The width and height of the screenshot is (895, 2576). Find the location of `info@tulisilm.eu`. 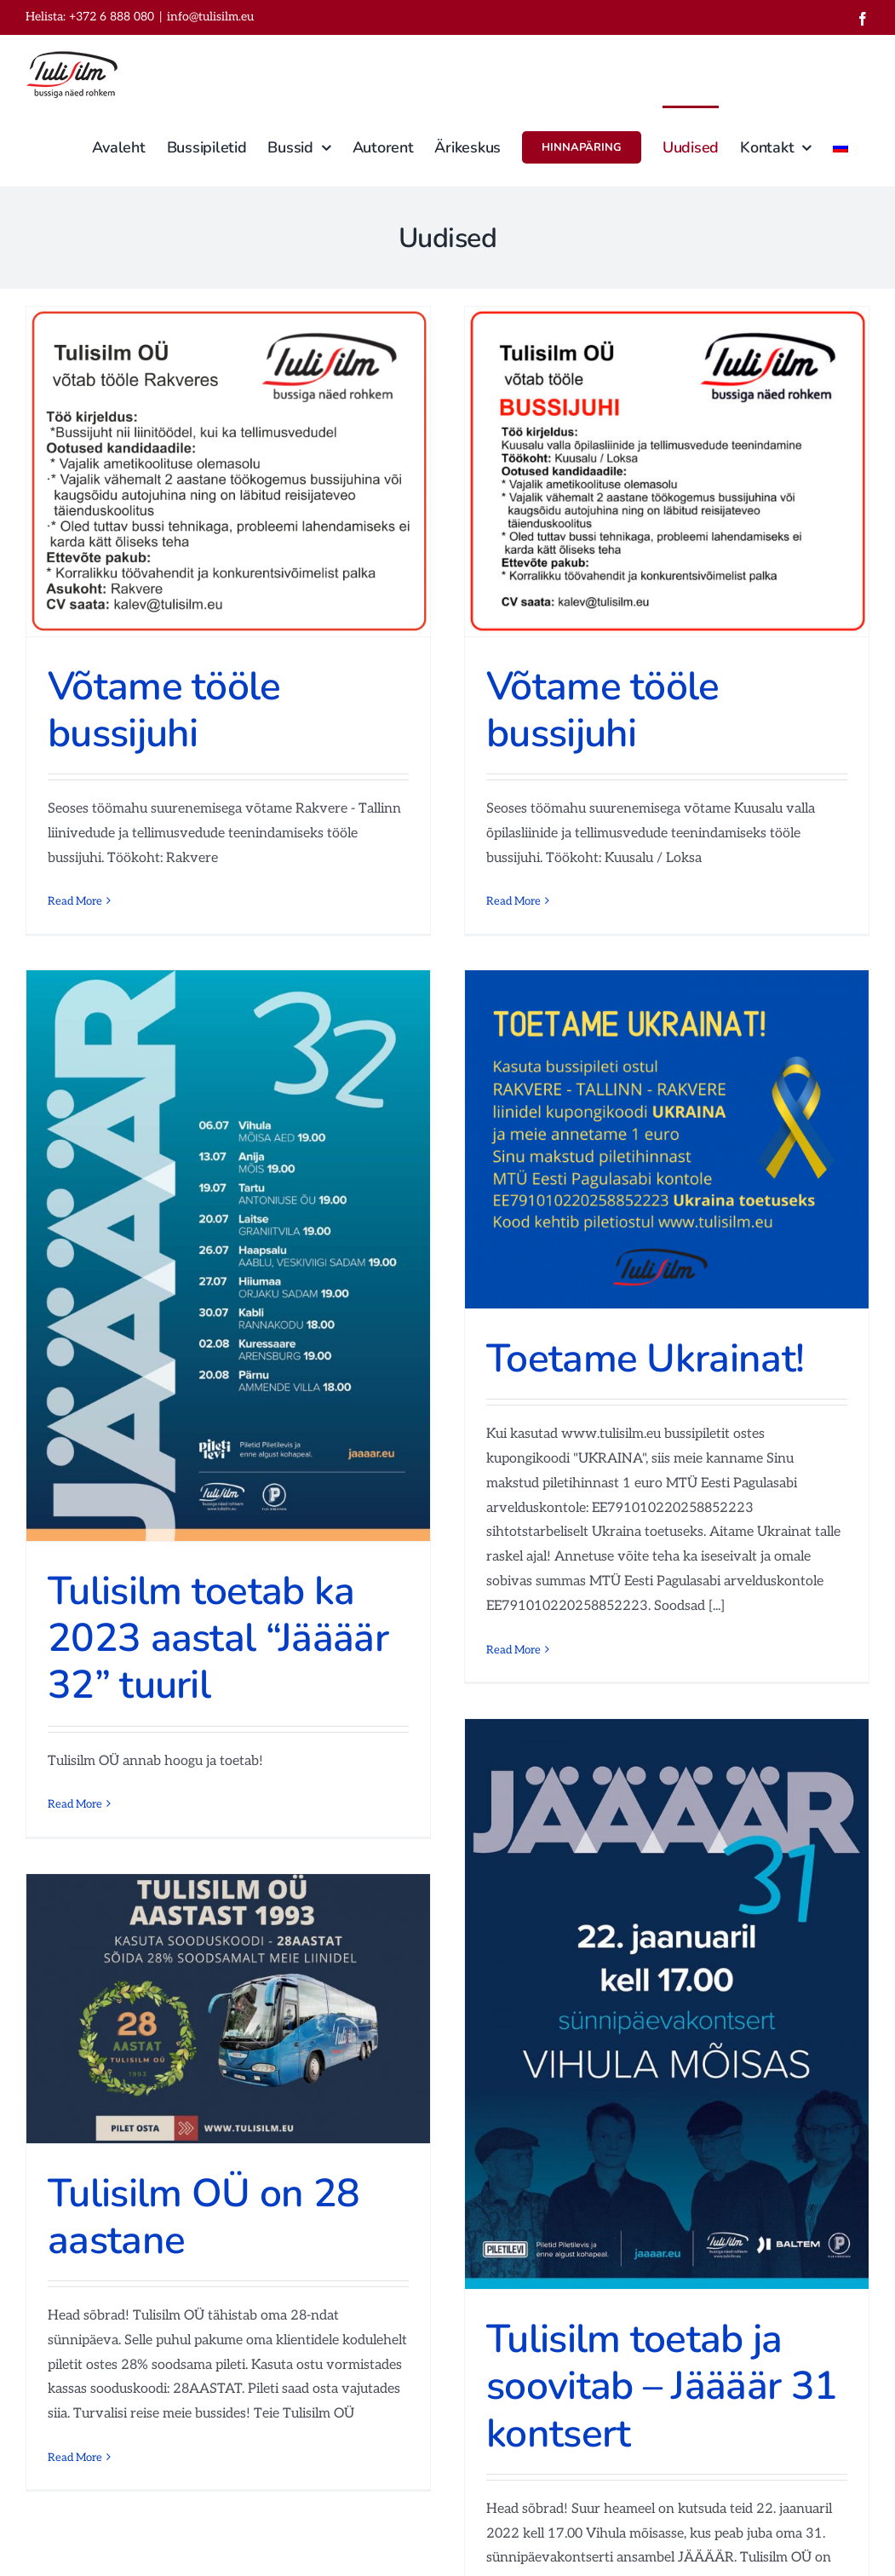

info@tulisilm.eu is located at coordinates (210, 16).